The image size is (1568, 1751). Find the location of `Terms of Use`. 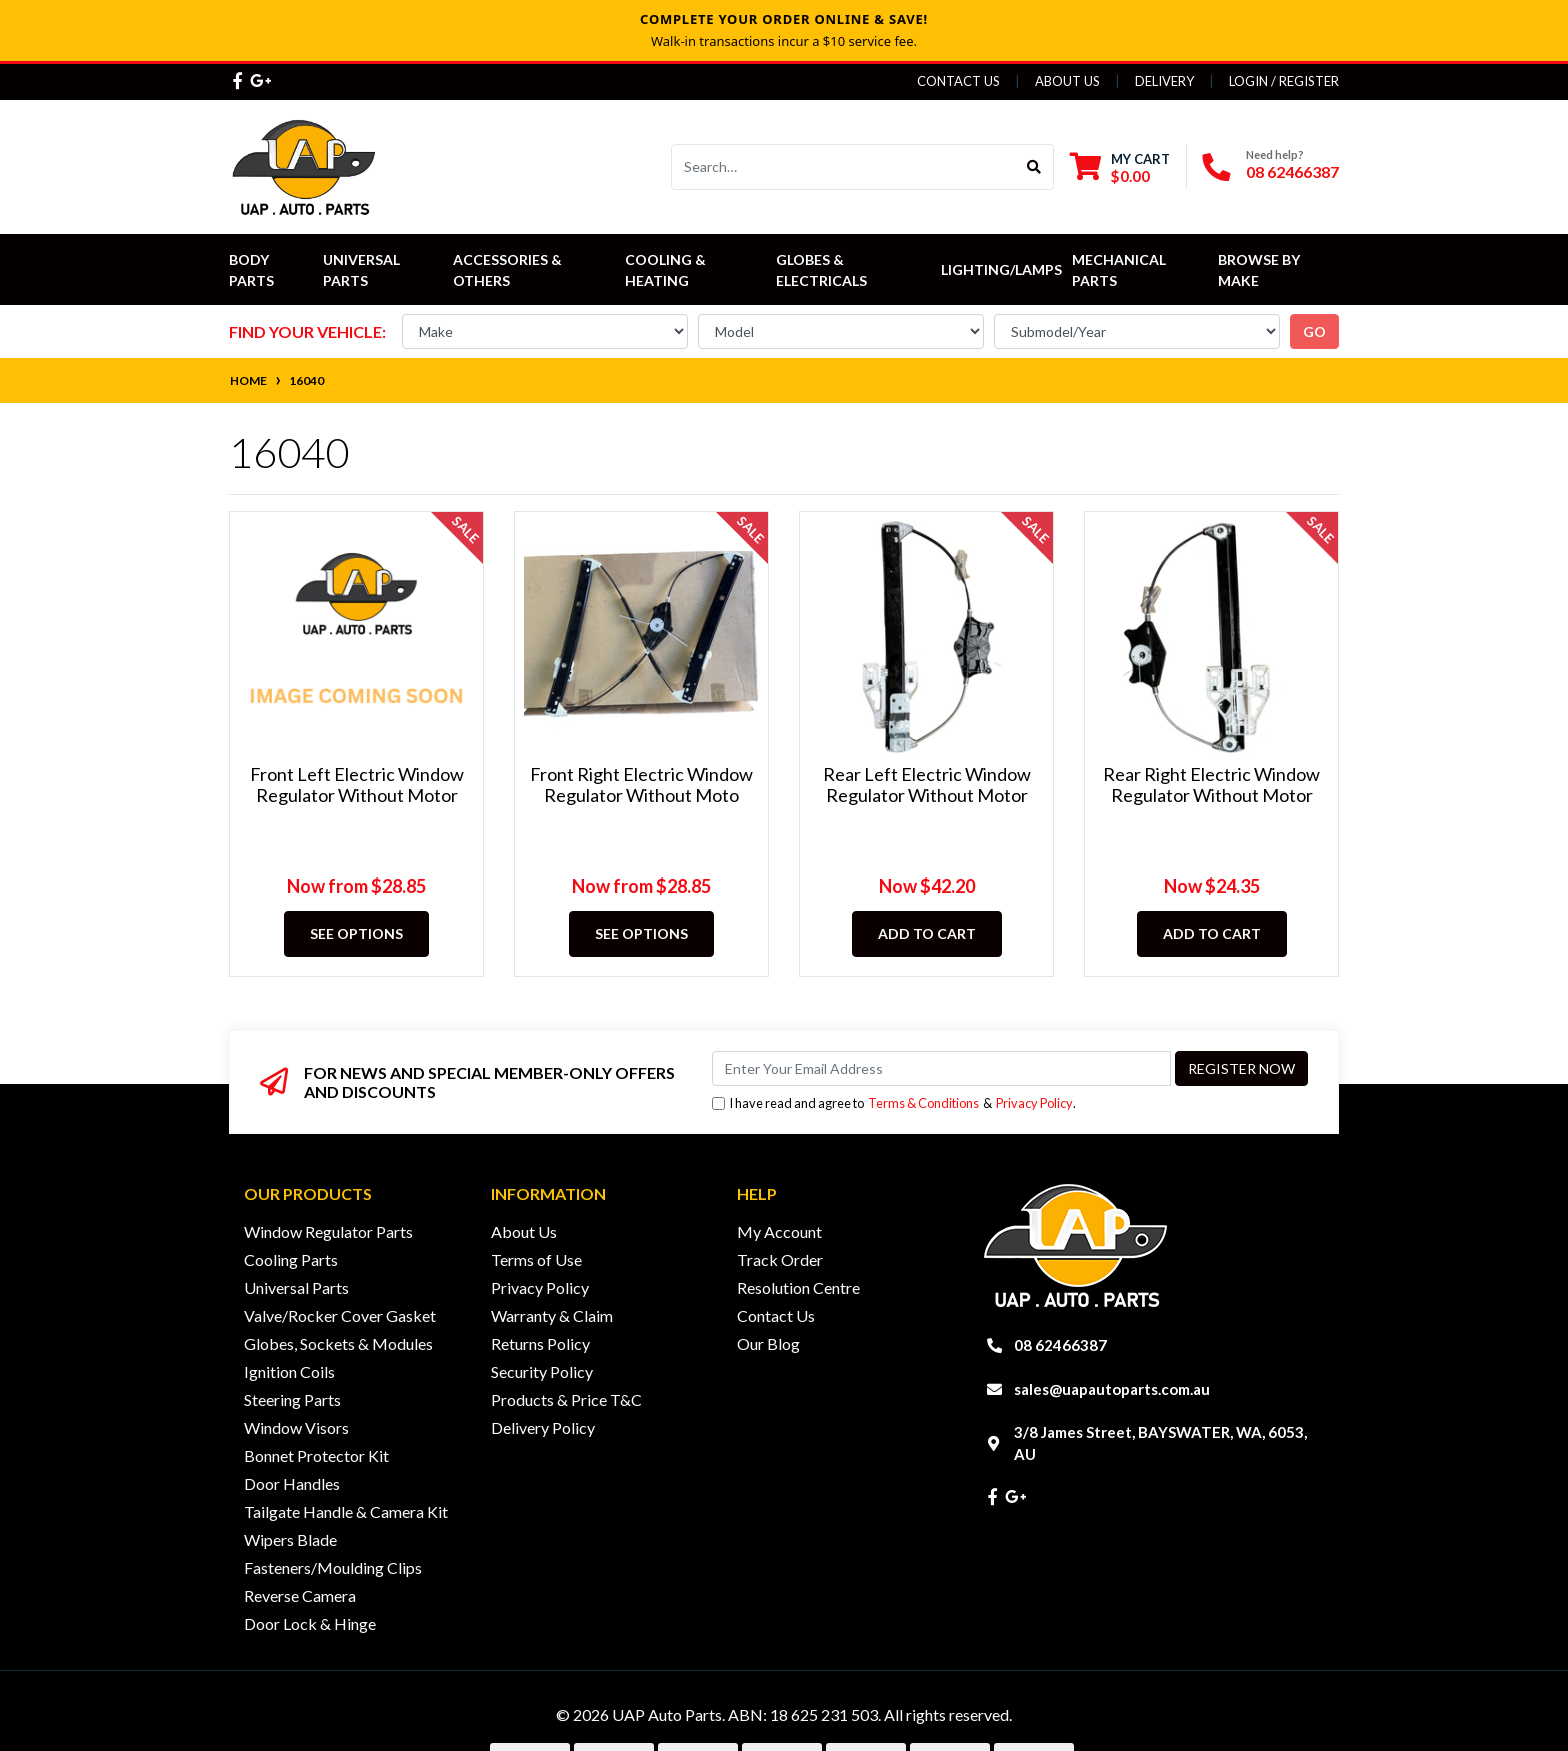

Terms of Use is located at coordinates (536, 1259).